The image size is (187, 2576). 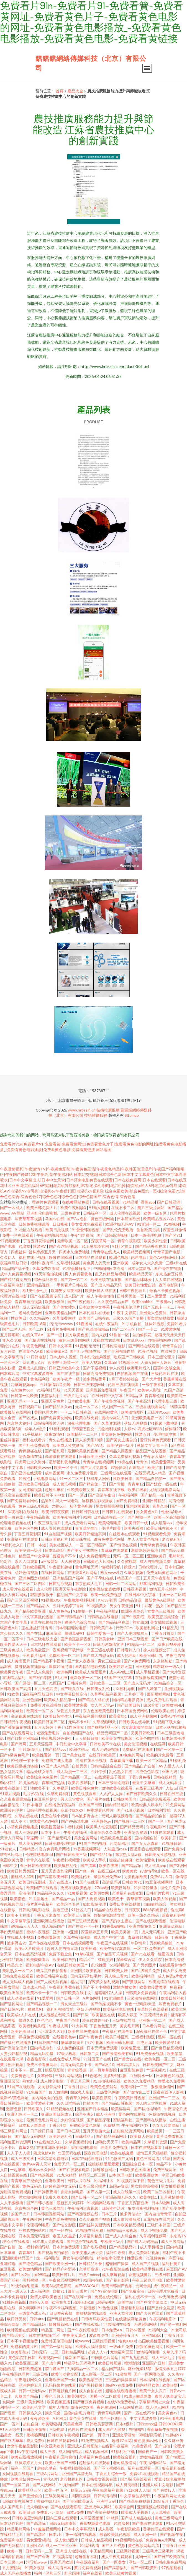 What do you see at coordinates (31, 2307) in the screenshot?
I see `操的啊啊叫91` at bounding box center [31, 2307].